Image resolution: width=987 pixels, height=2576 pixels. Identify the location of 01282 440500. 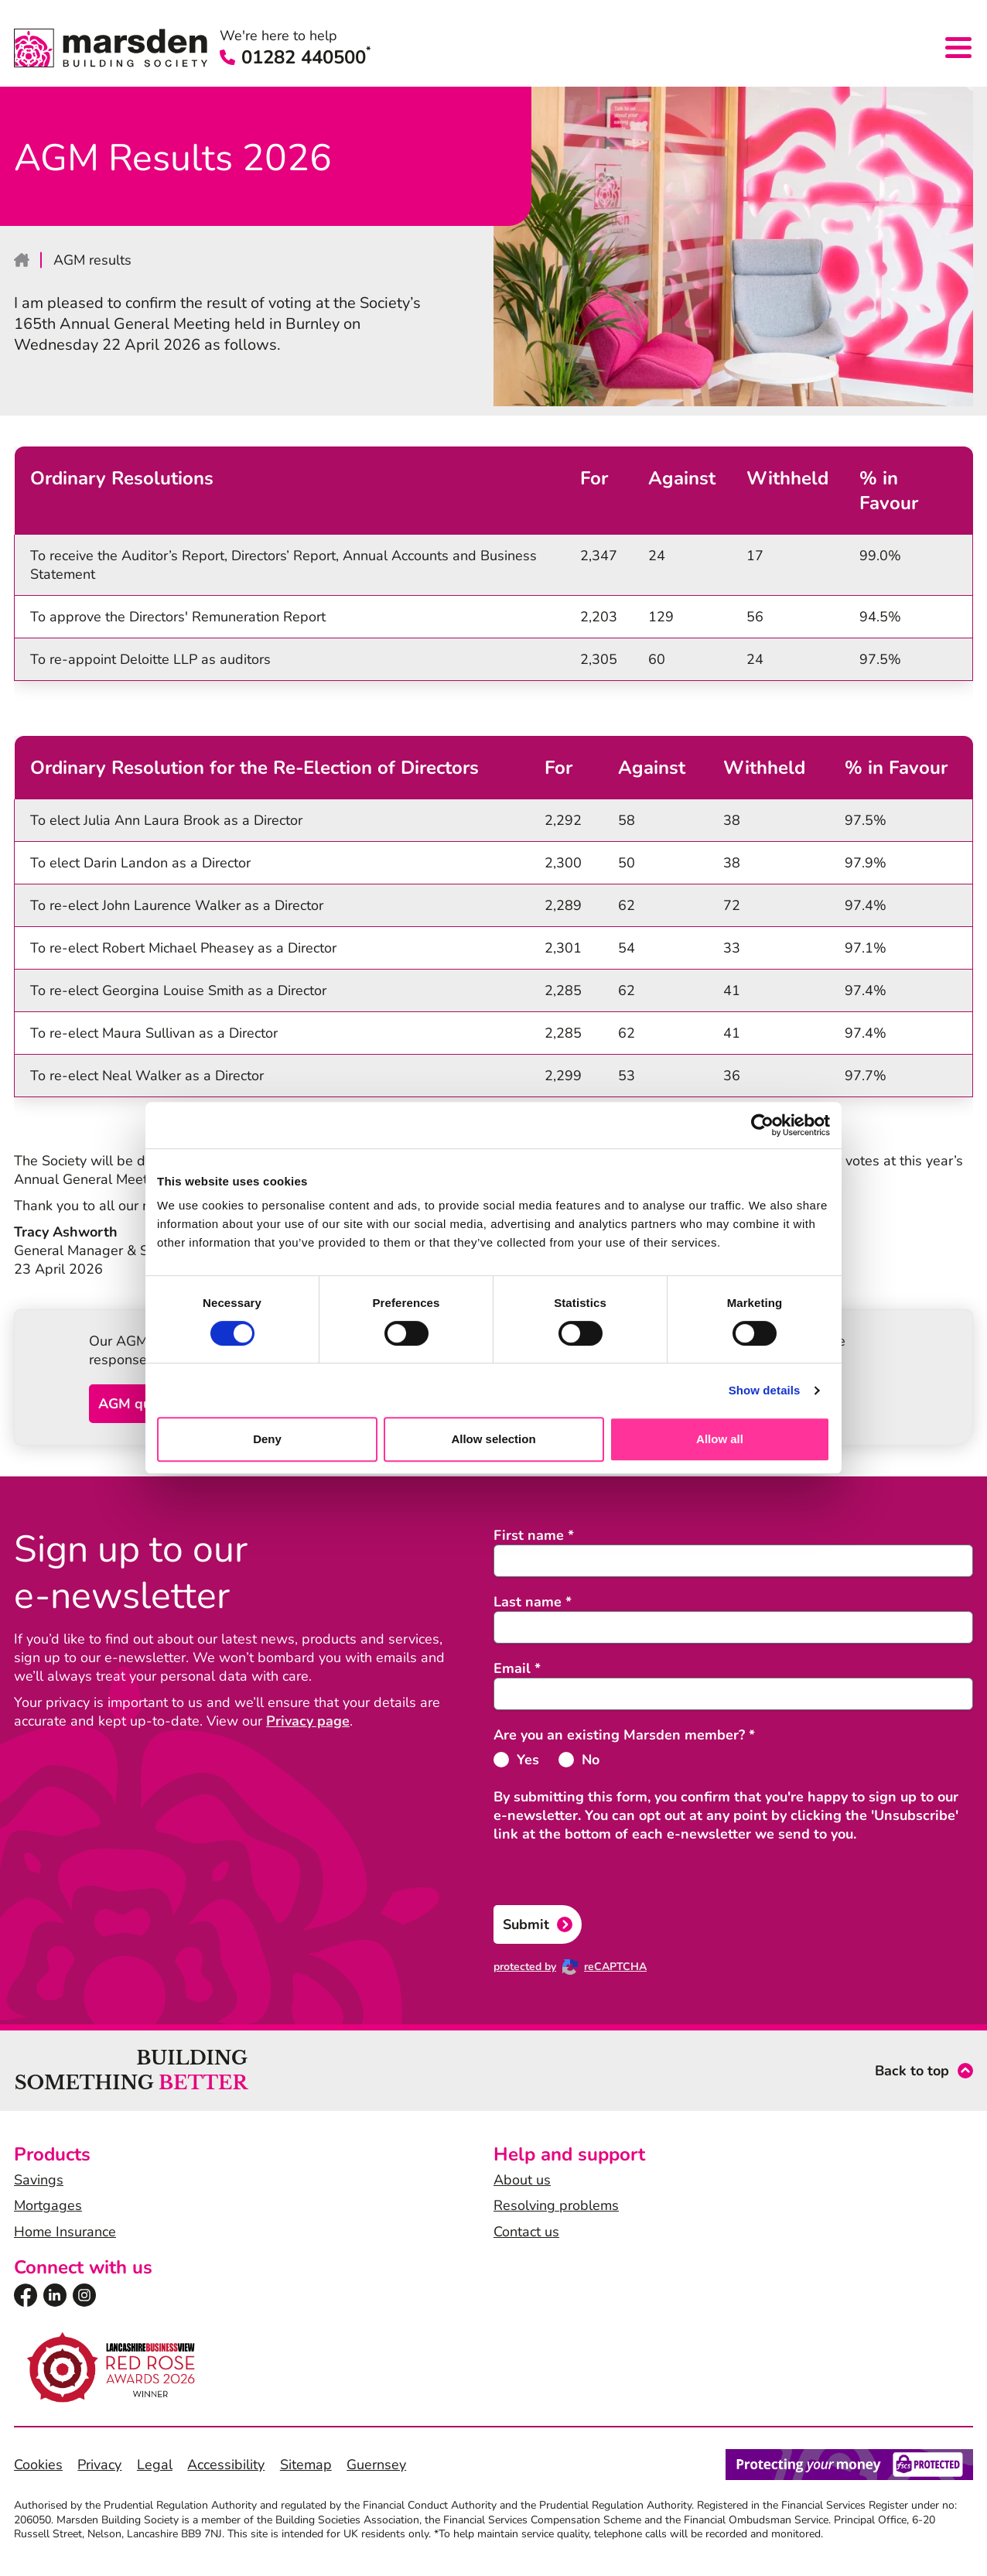
(295, 57).